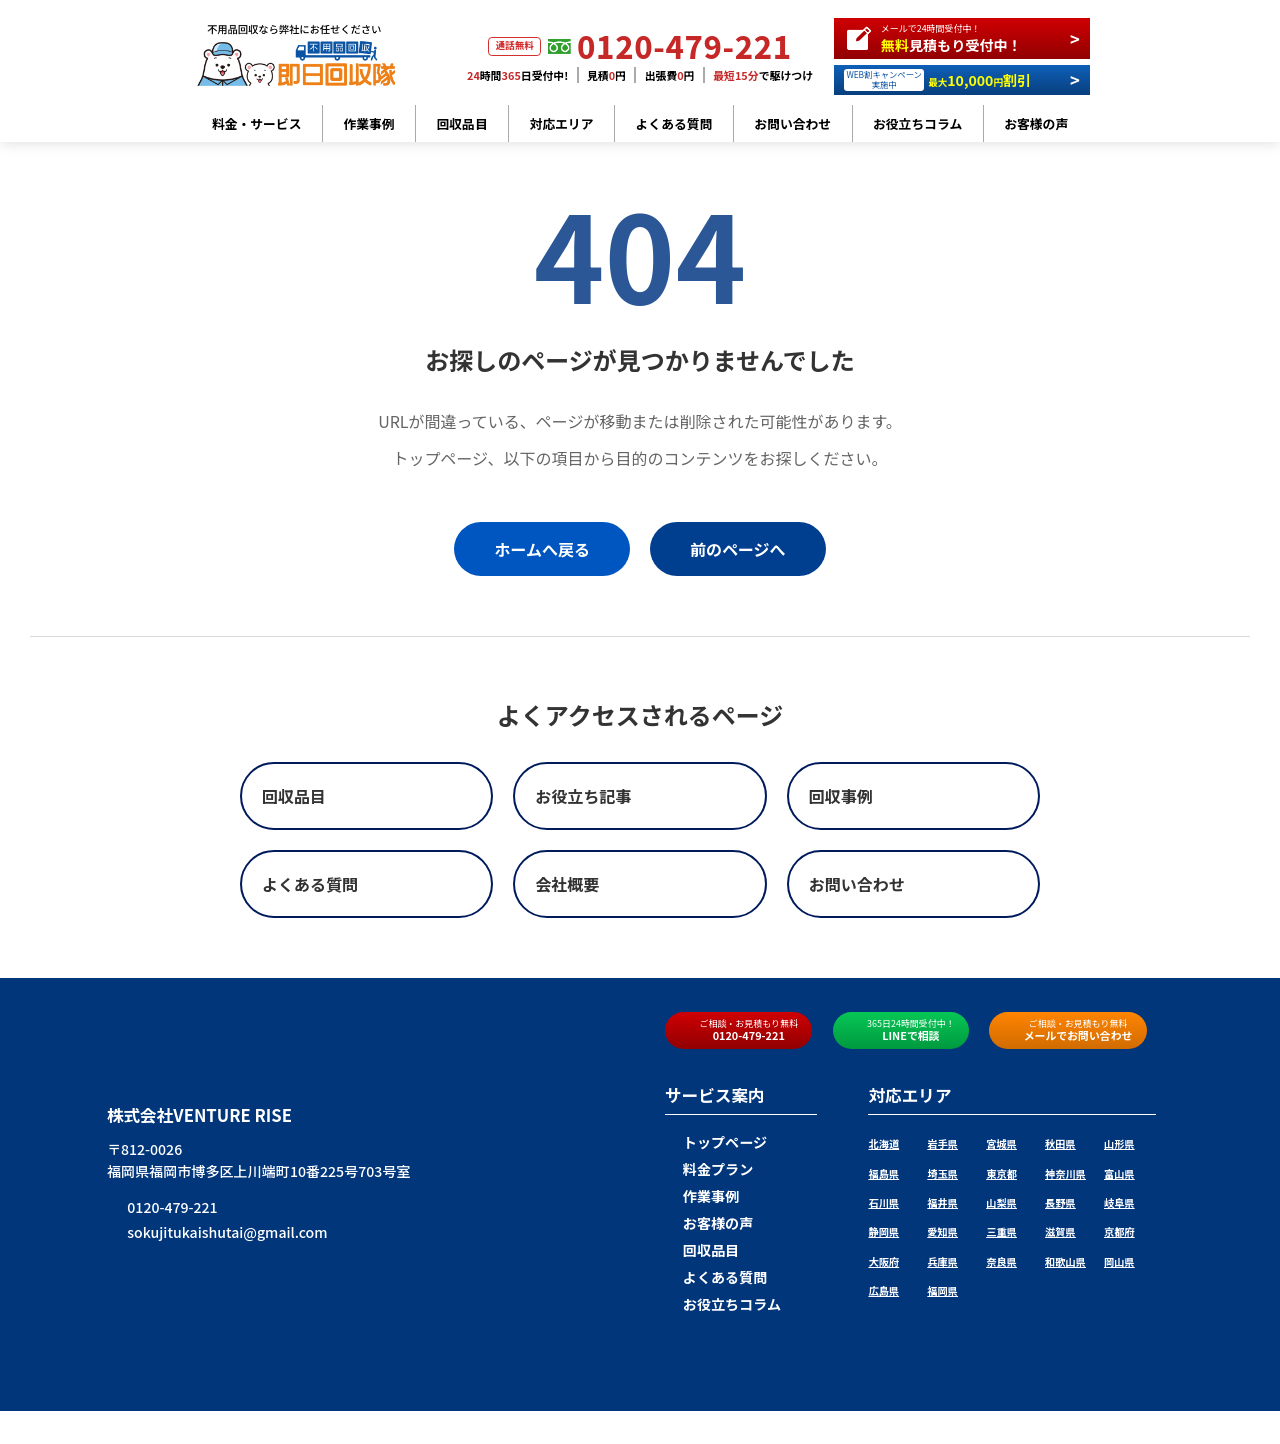 The width and height of the screenshot is (1280, 1444). I want to click on 埼玉県, so click(942, 1173).